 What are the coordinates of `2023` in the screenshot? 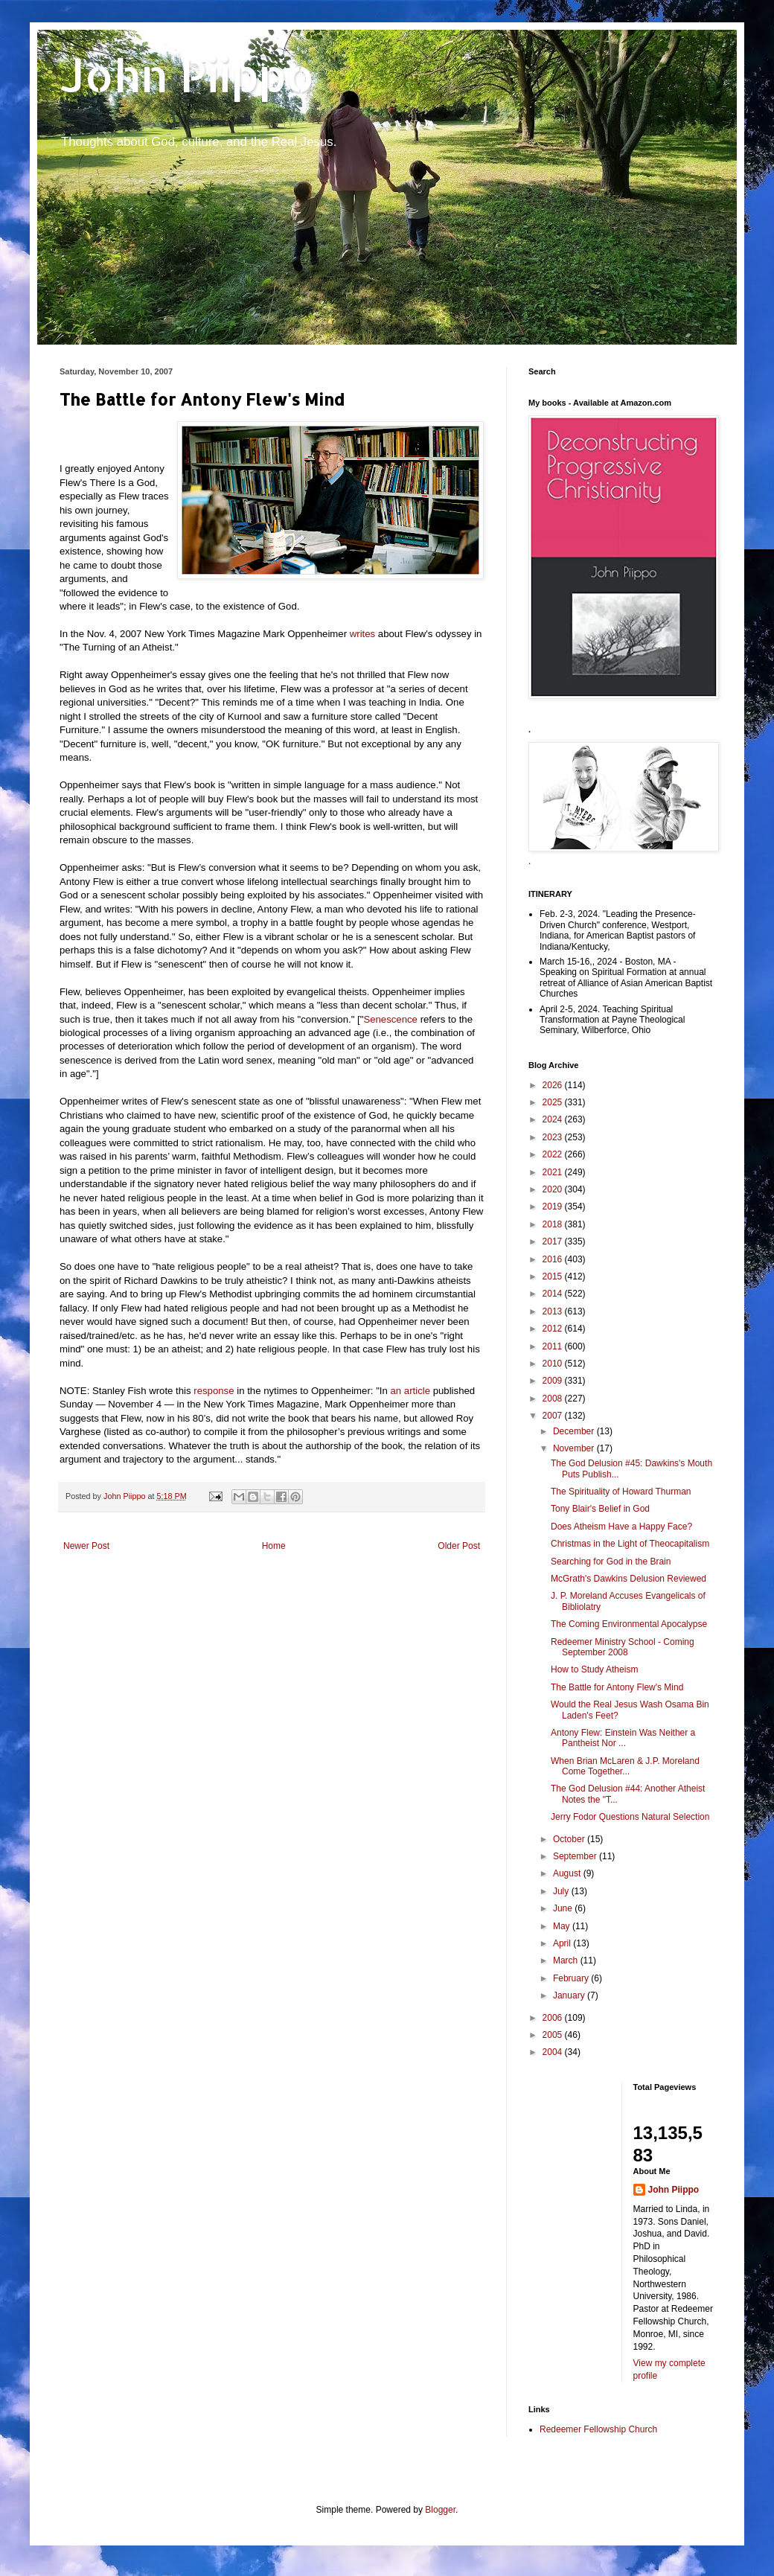 It's located at (554, 1137).